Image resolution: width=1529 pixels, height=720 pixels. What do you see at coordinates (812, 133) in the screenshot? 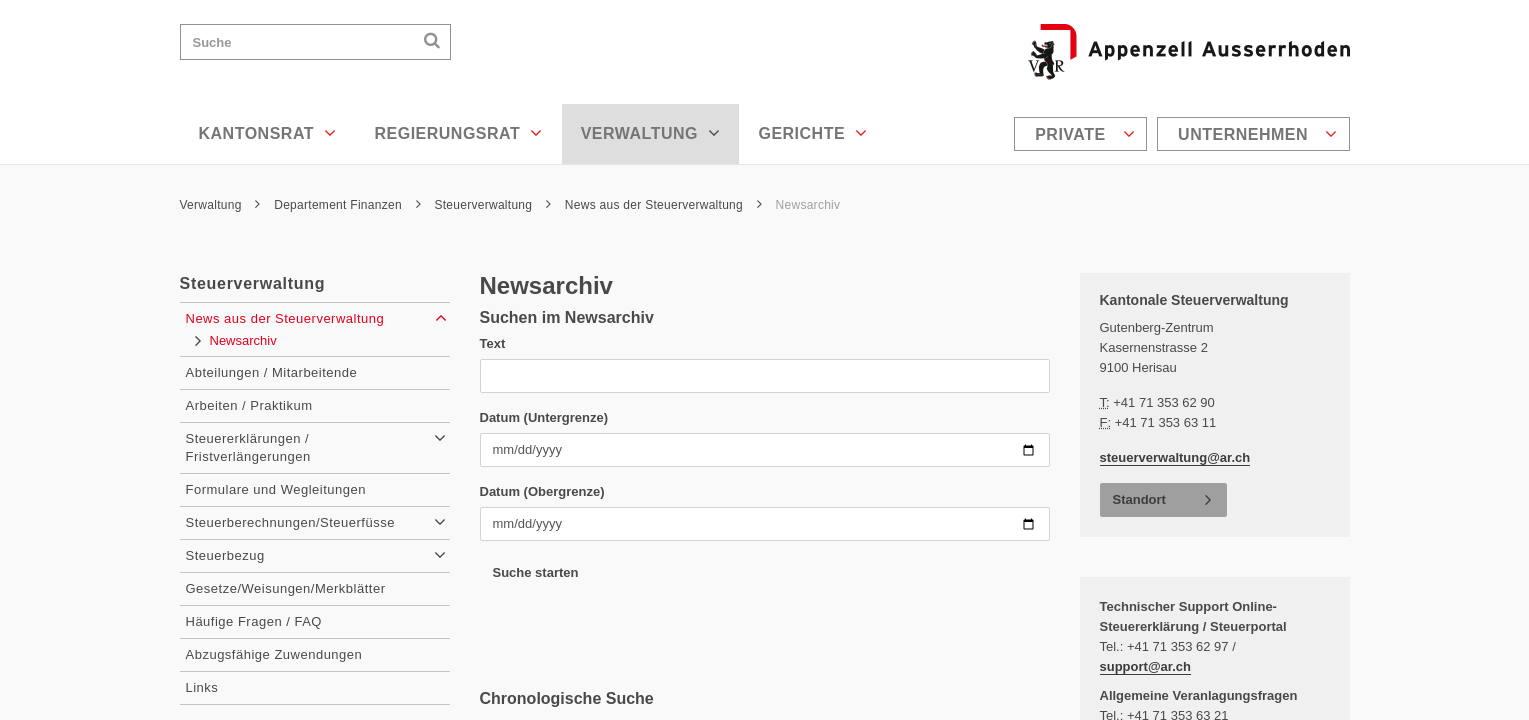
I see `Gerichte` at bounding box center [812, 133].